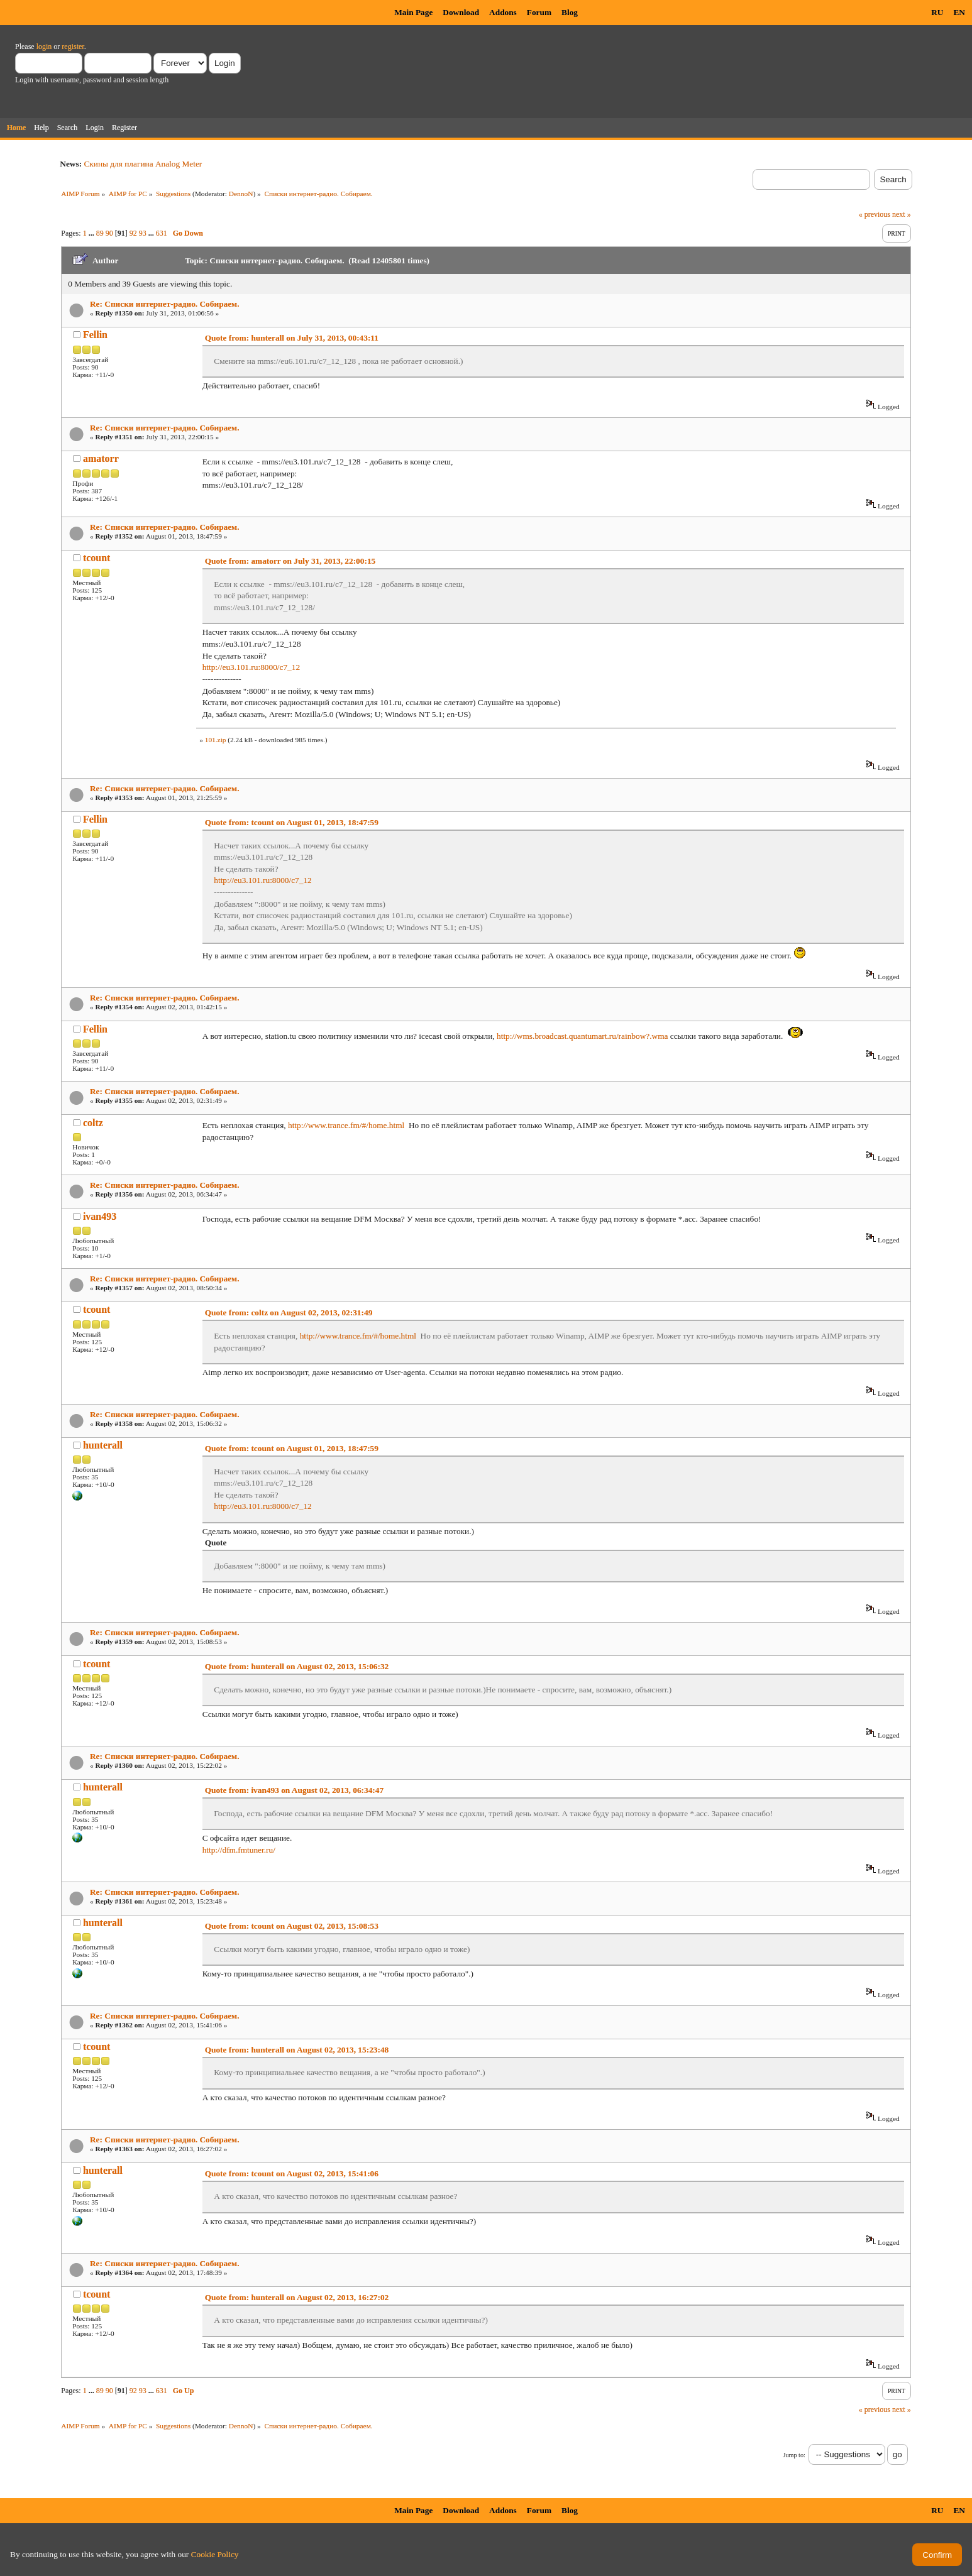  Describe the element at coordinates (959, 12) in the screenshot. I see `EN` at that location.